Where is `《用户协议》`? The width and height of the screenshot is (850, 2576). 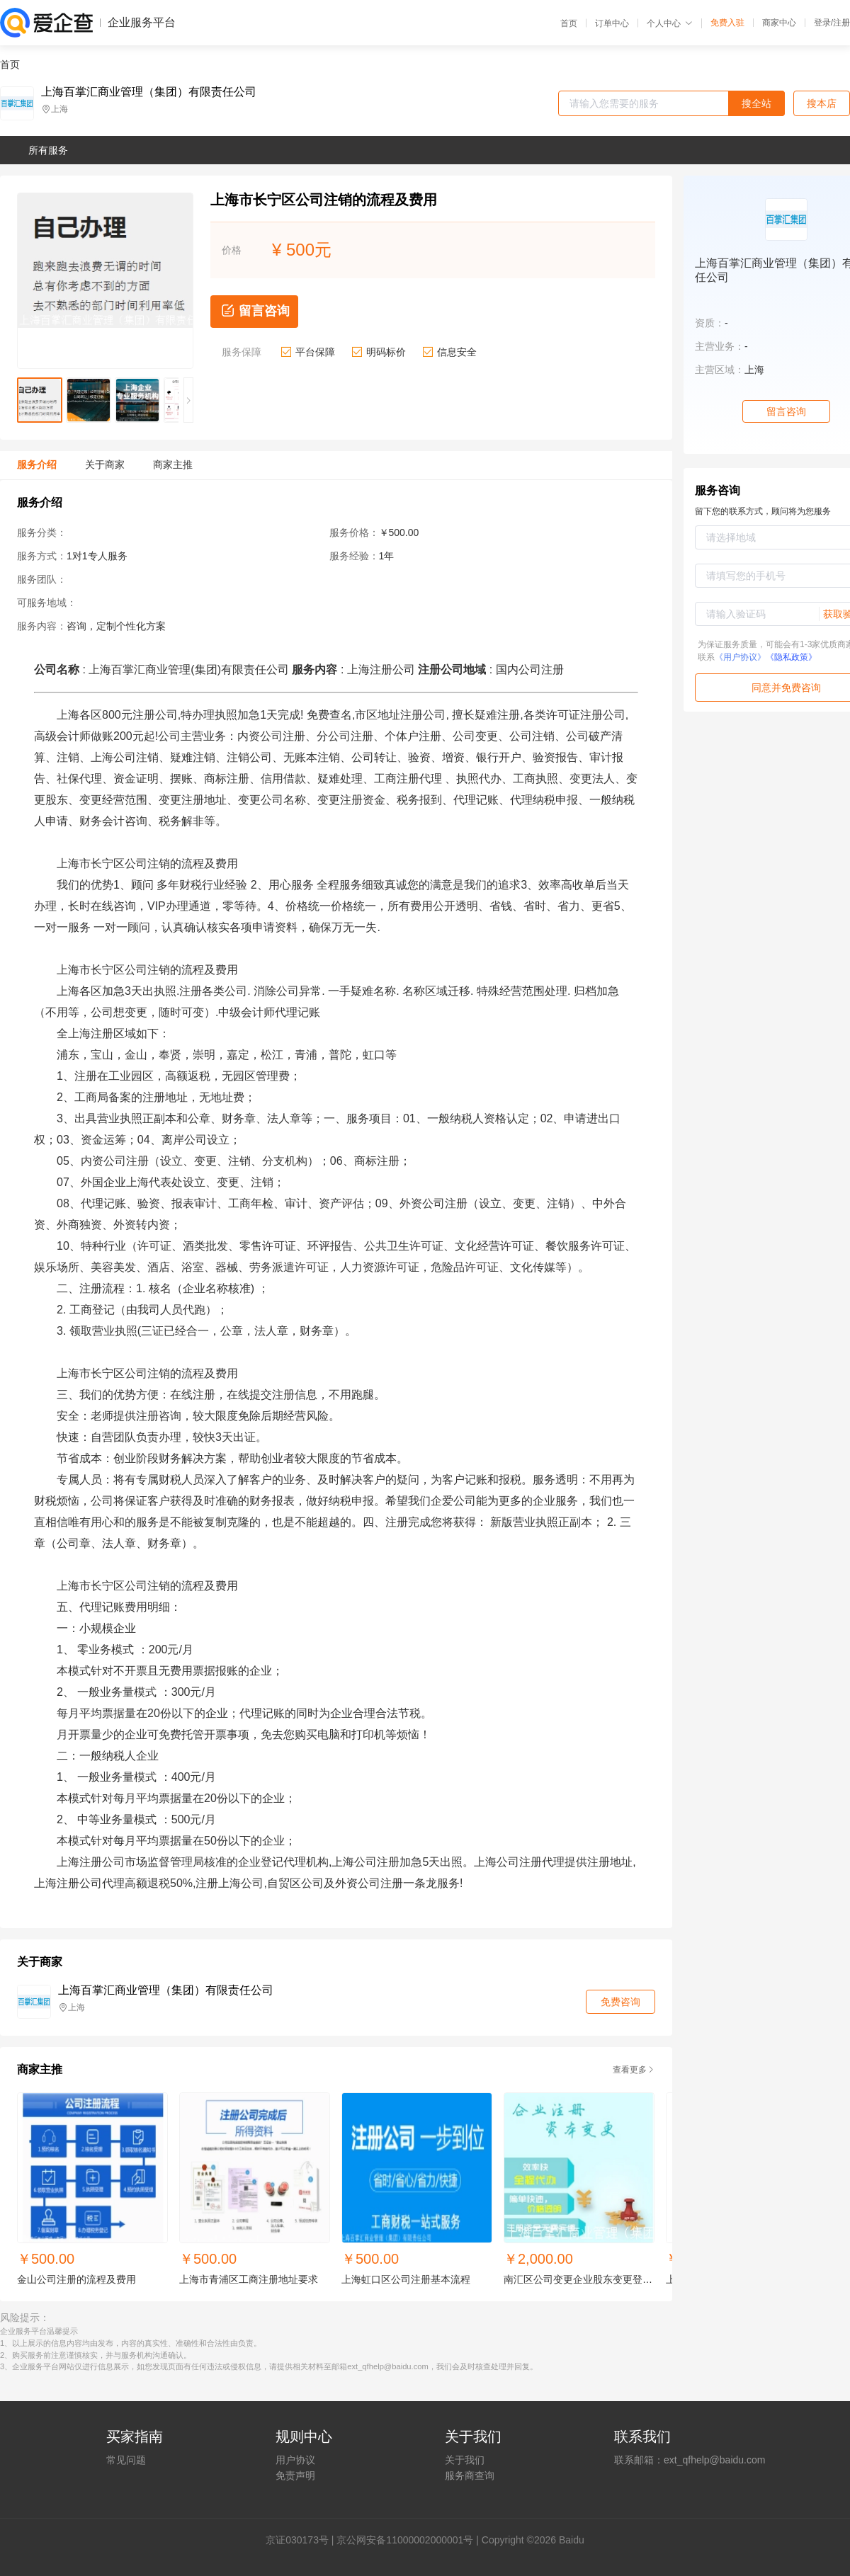
《用户协议》 is located at coordinates (740, 657).